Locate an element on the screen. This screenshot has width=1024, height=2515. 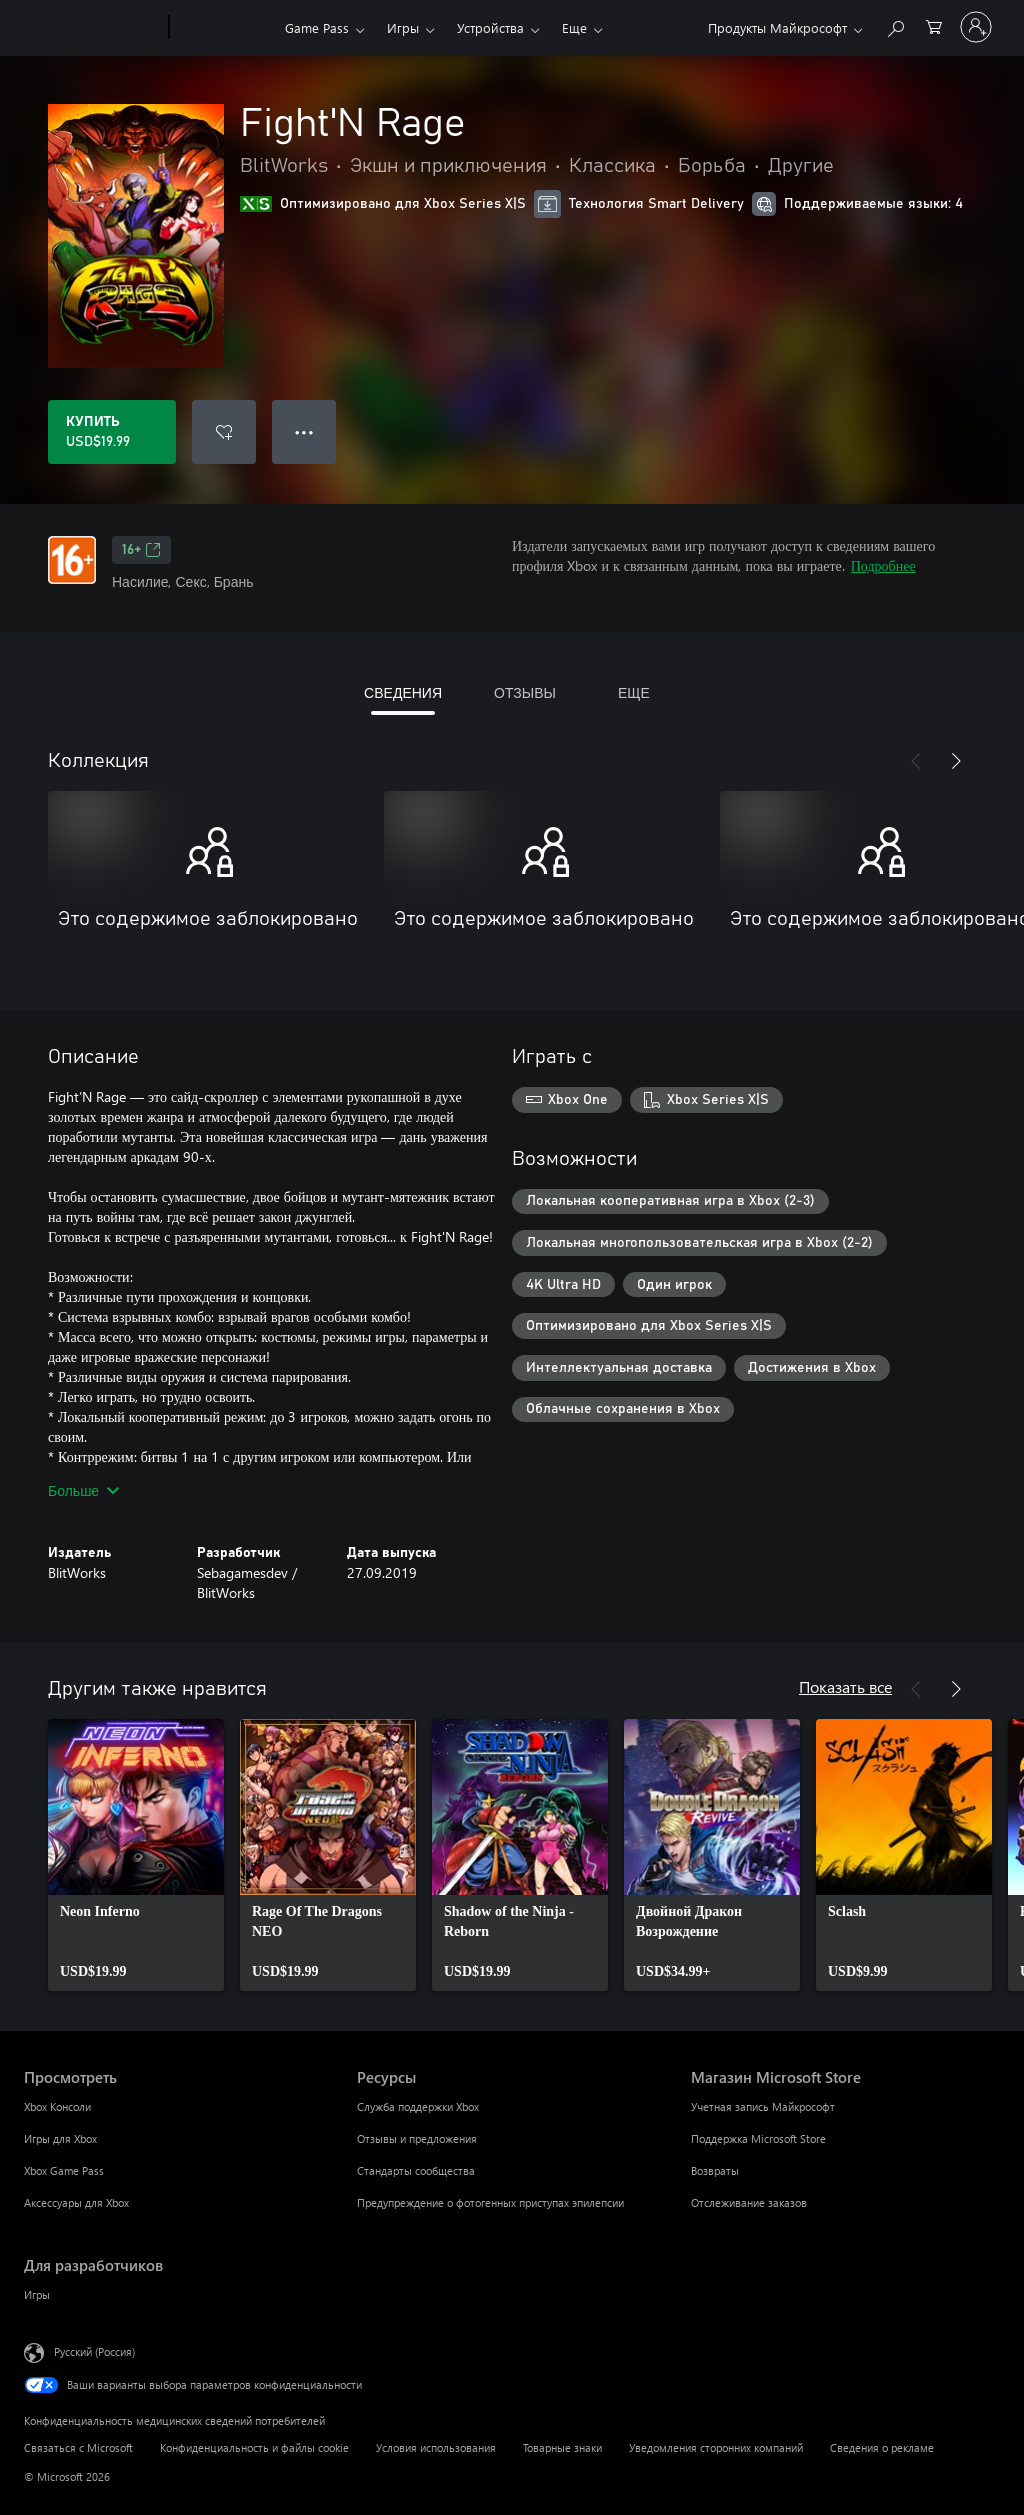
Подробнее is located at coordinates (883, 565).